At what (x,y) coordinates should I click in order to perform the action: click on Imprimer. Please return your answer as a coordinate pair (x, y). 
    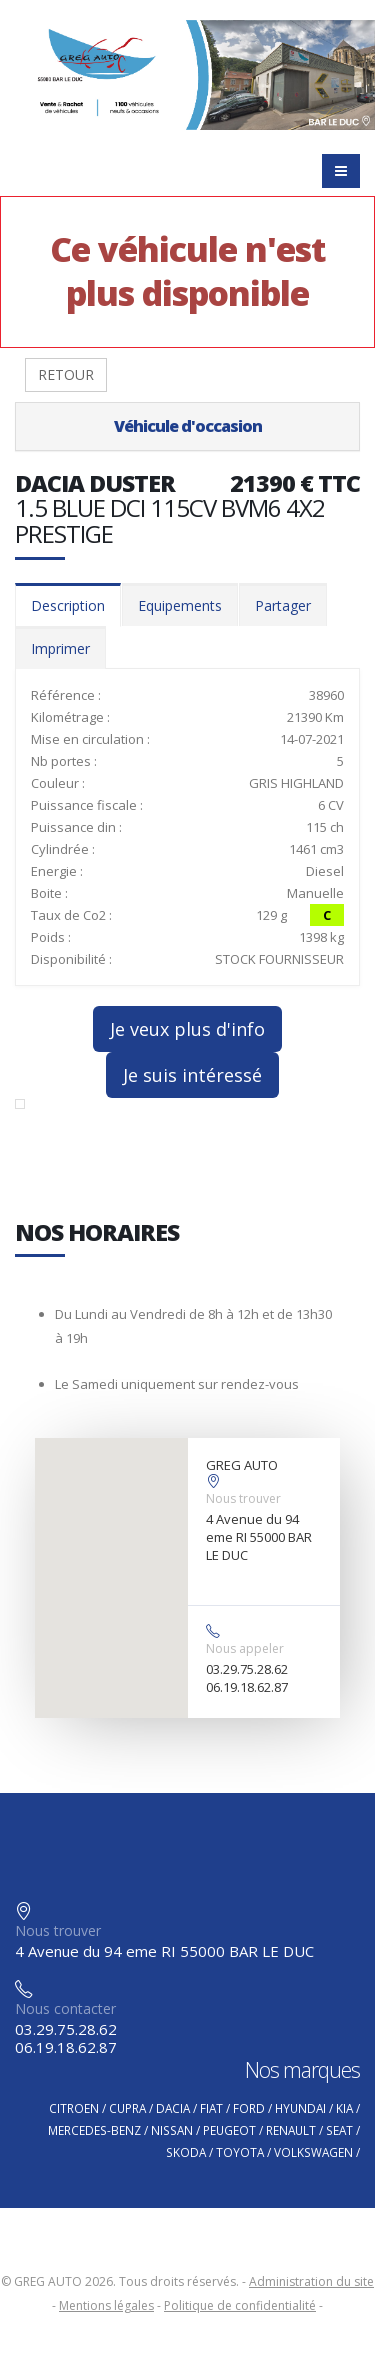
    Looking at the image, I should click on (60, 648).